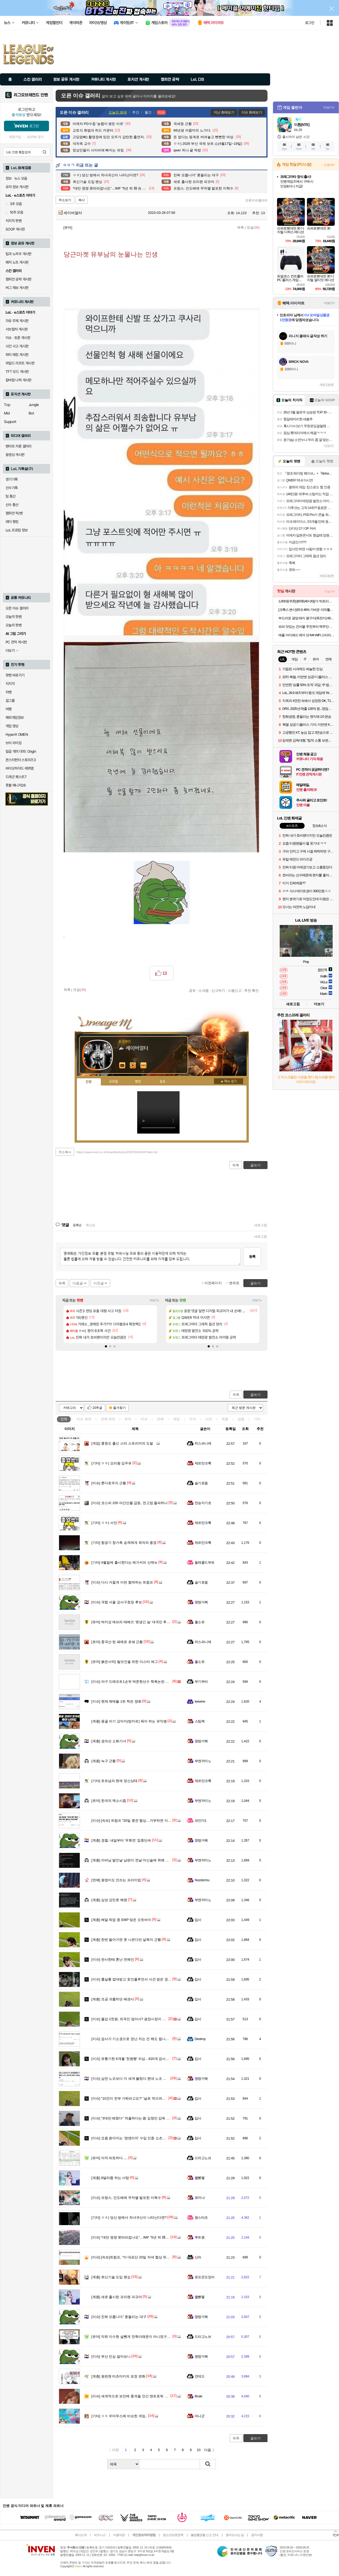 The width and height of the screenshot is (339, 2576). I want to click on 공지사항, so click(257, 2535).